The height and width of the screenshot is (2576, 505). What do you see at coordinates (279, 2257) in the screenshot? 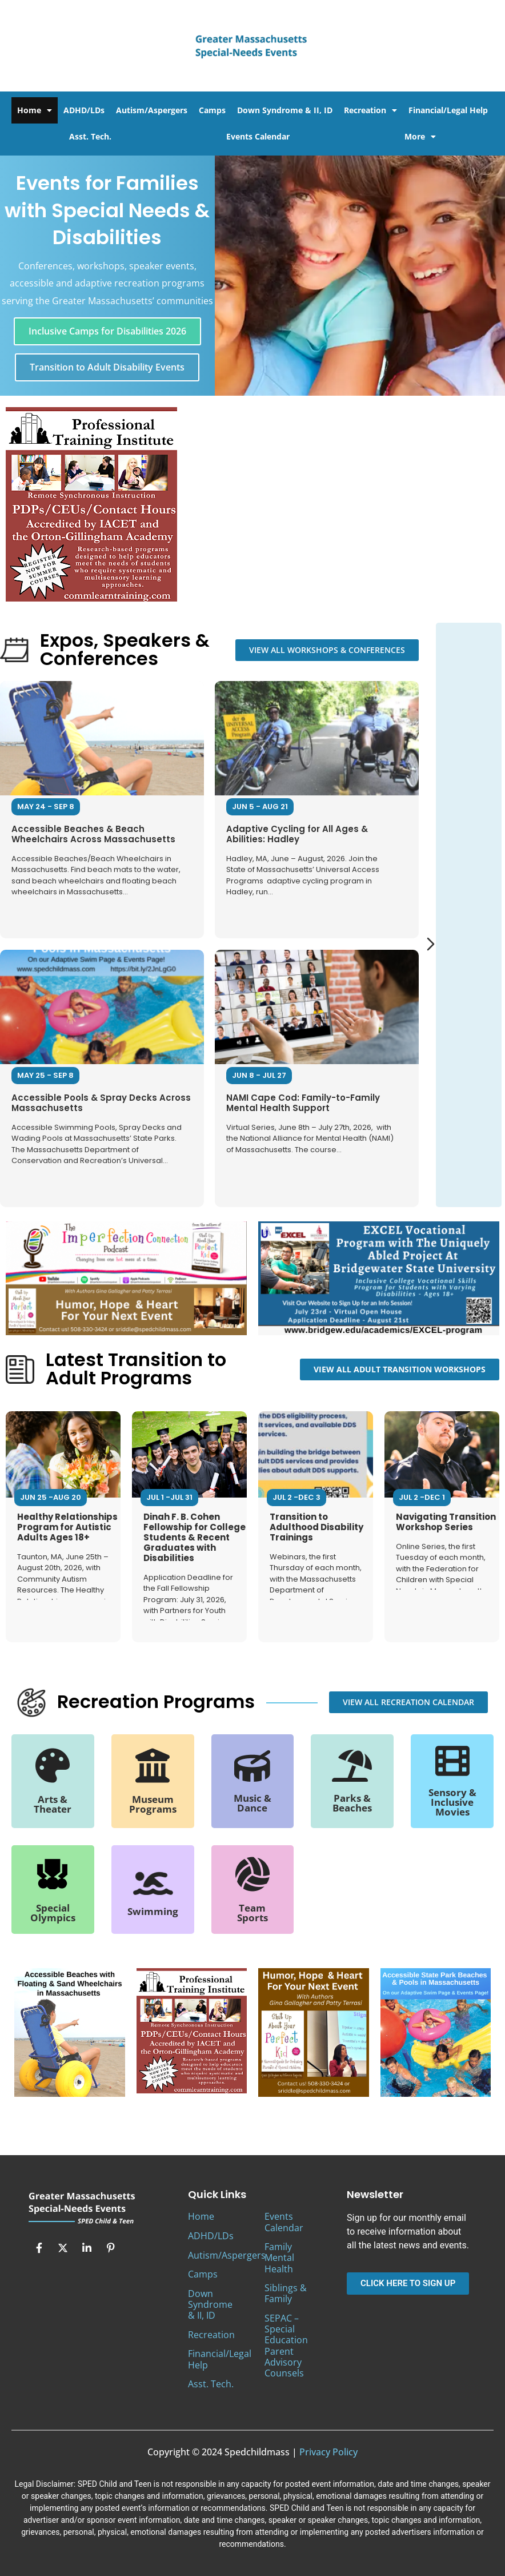
I see `Family Mental Health` at bounding box center [279, 2257].